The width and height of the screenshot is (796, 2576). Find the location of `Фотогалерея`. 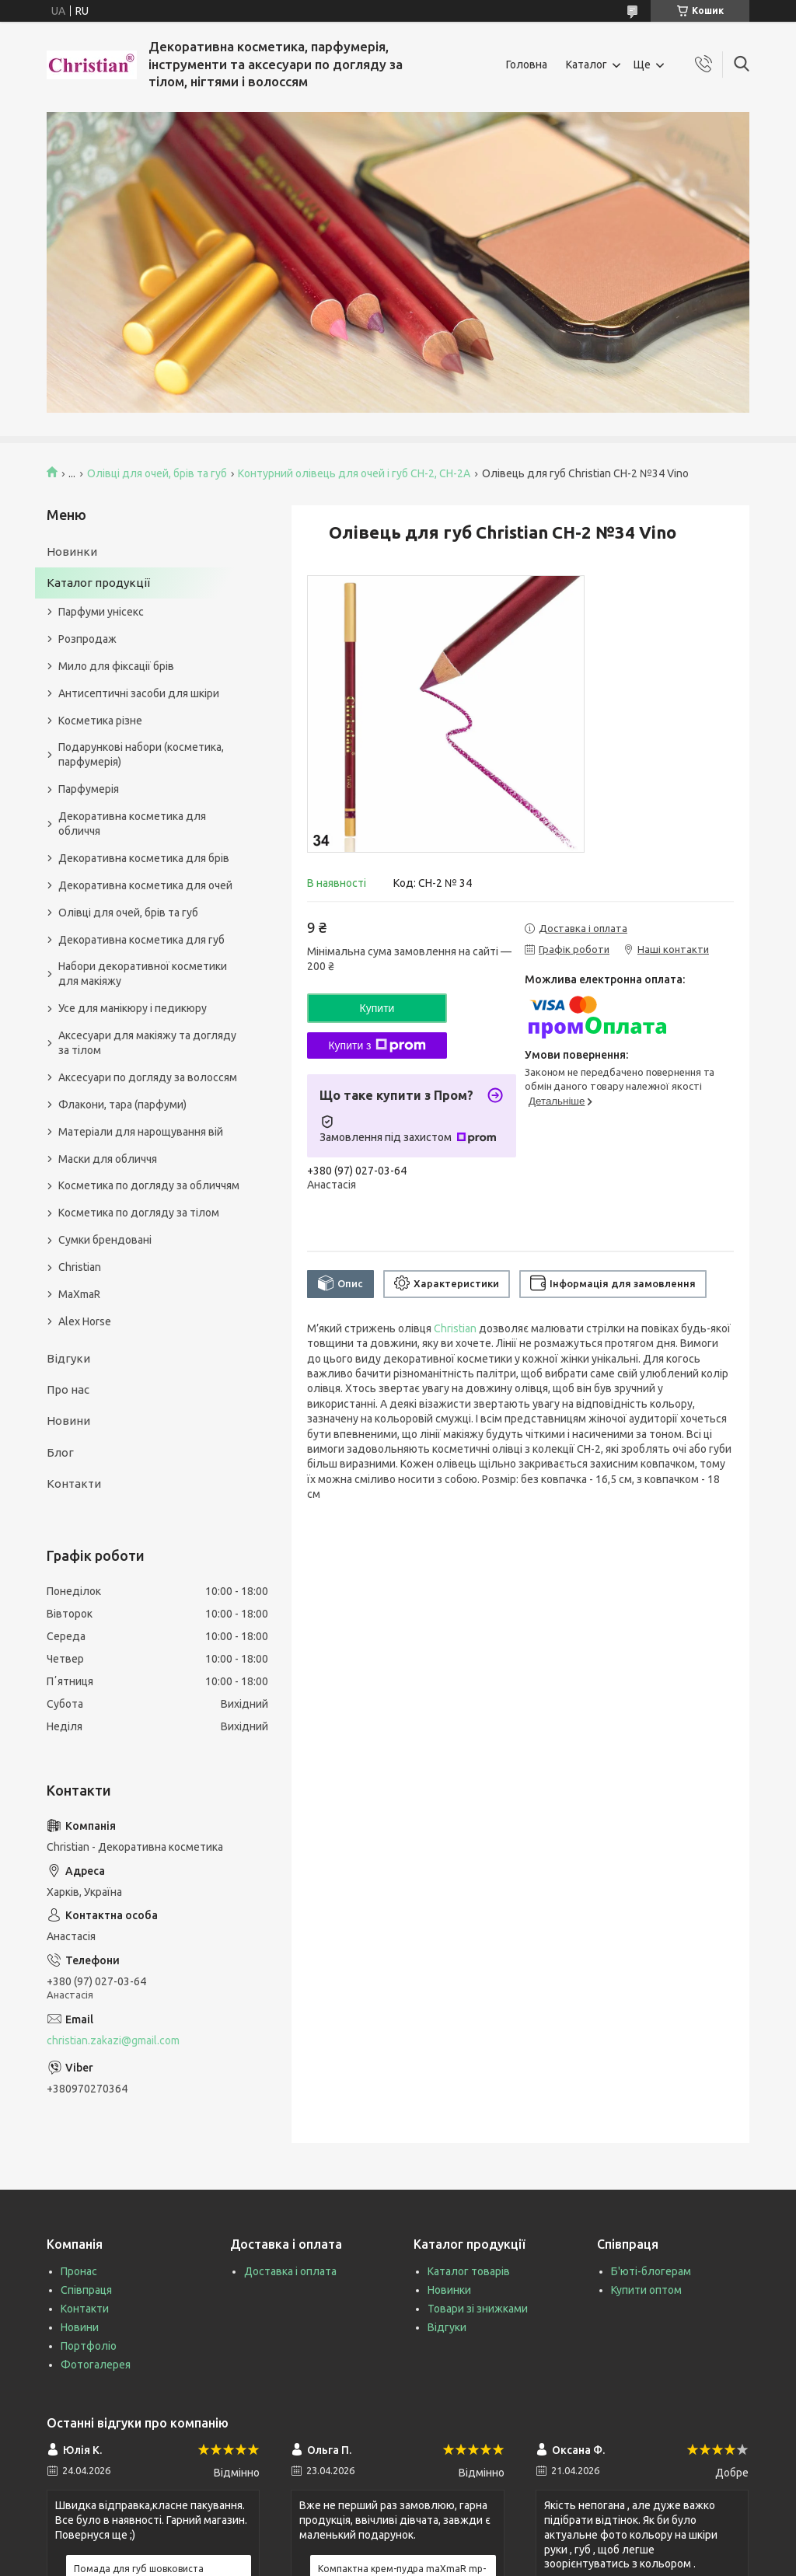

Фотогалерея is located at coordinates (96, 2364).